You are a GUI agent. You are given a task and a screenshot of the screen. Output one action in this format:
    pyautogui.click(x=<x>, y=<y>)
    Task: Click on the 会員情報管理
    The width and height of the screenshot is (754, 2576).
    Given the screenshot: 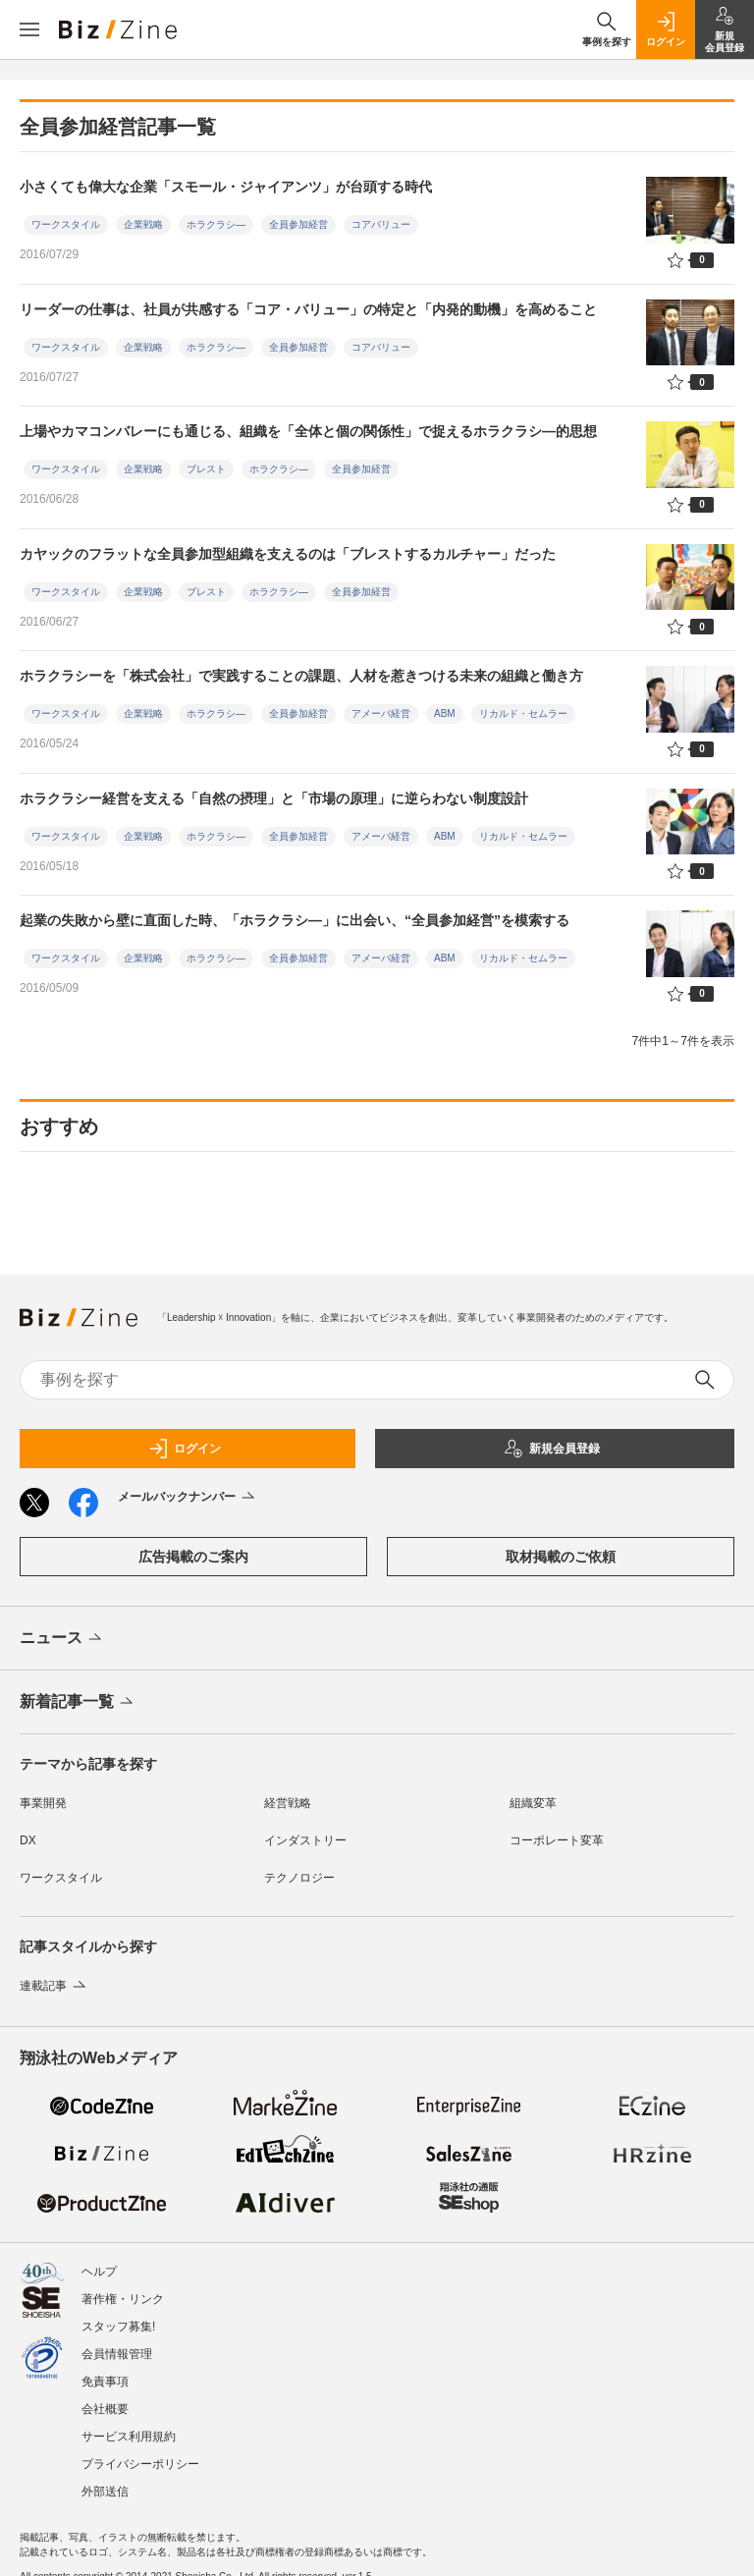 What is the action you would take?
    pyautogui.click(x=116, y=2354)
    